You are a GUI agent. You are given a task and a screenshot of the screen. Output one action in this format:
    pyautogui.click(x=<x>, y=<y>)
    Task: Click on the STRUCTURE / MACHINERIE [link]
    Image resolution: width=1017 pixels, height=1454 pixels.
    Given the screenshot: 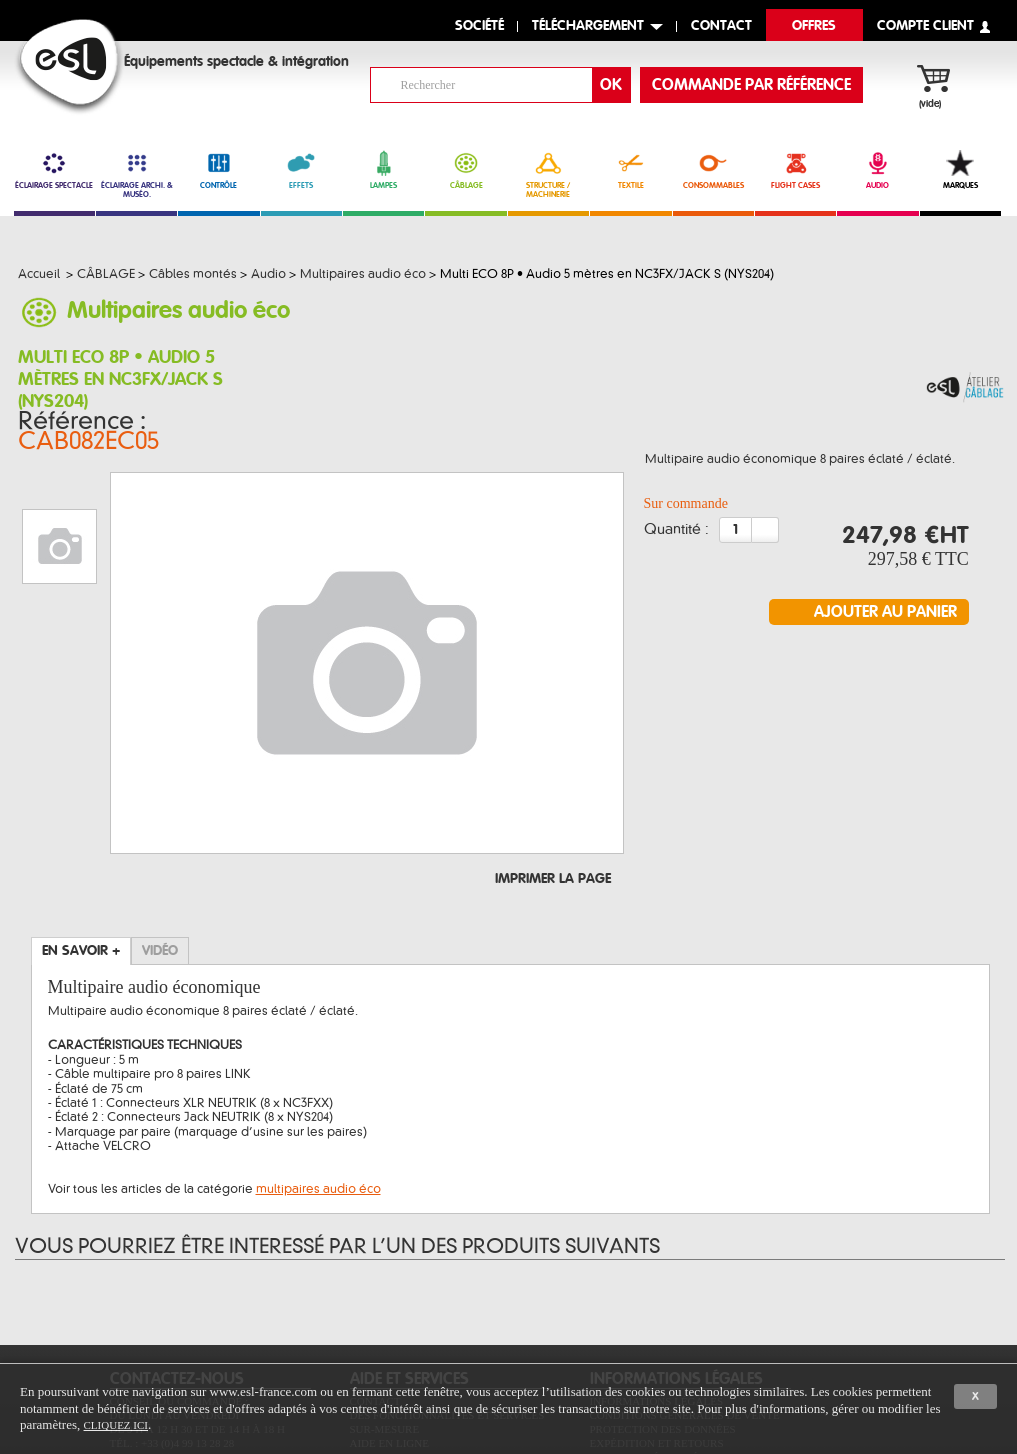 What is the action you would take?
    pyautogui.click(x=548, y=174)
    